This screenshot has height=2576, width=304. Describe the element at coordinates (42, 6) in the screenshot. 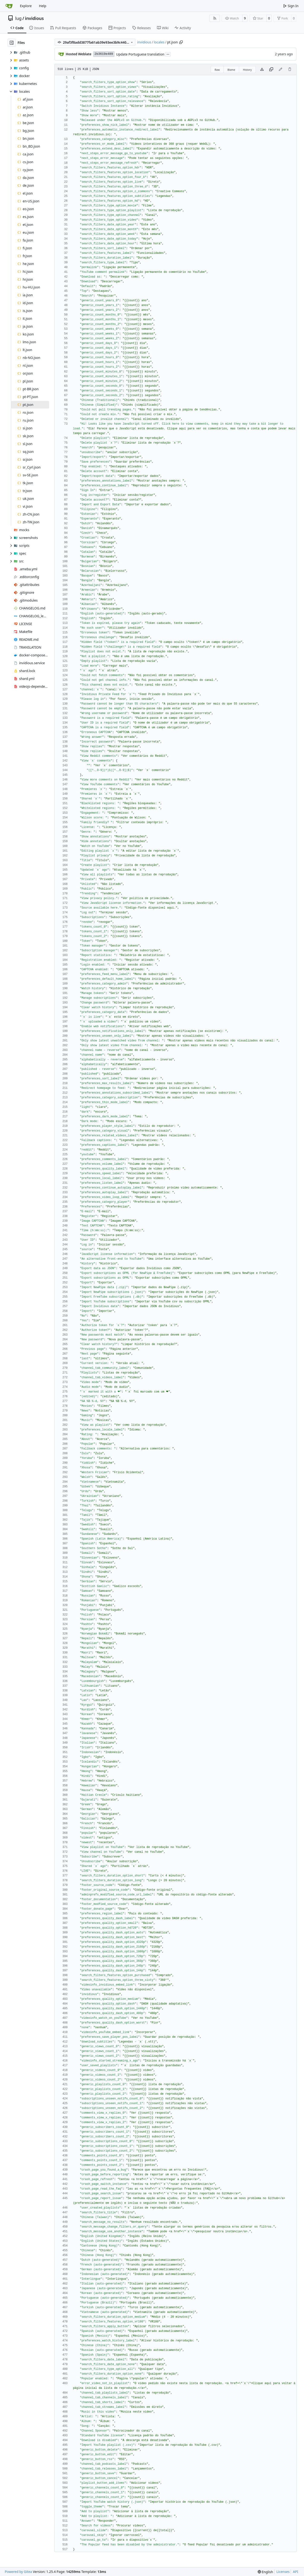

I see `Help` at that location.